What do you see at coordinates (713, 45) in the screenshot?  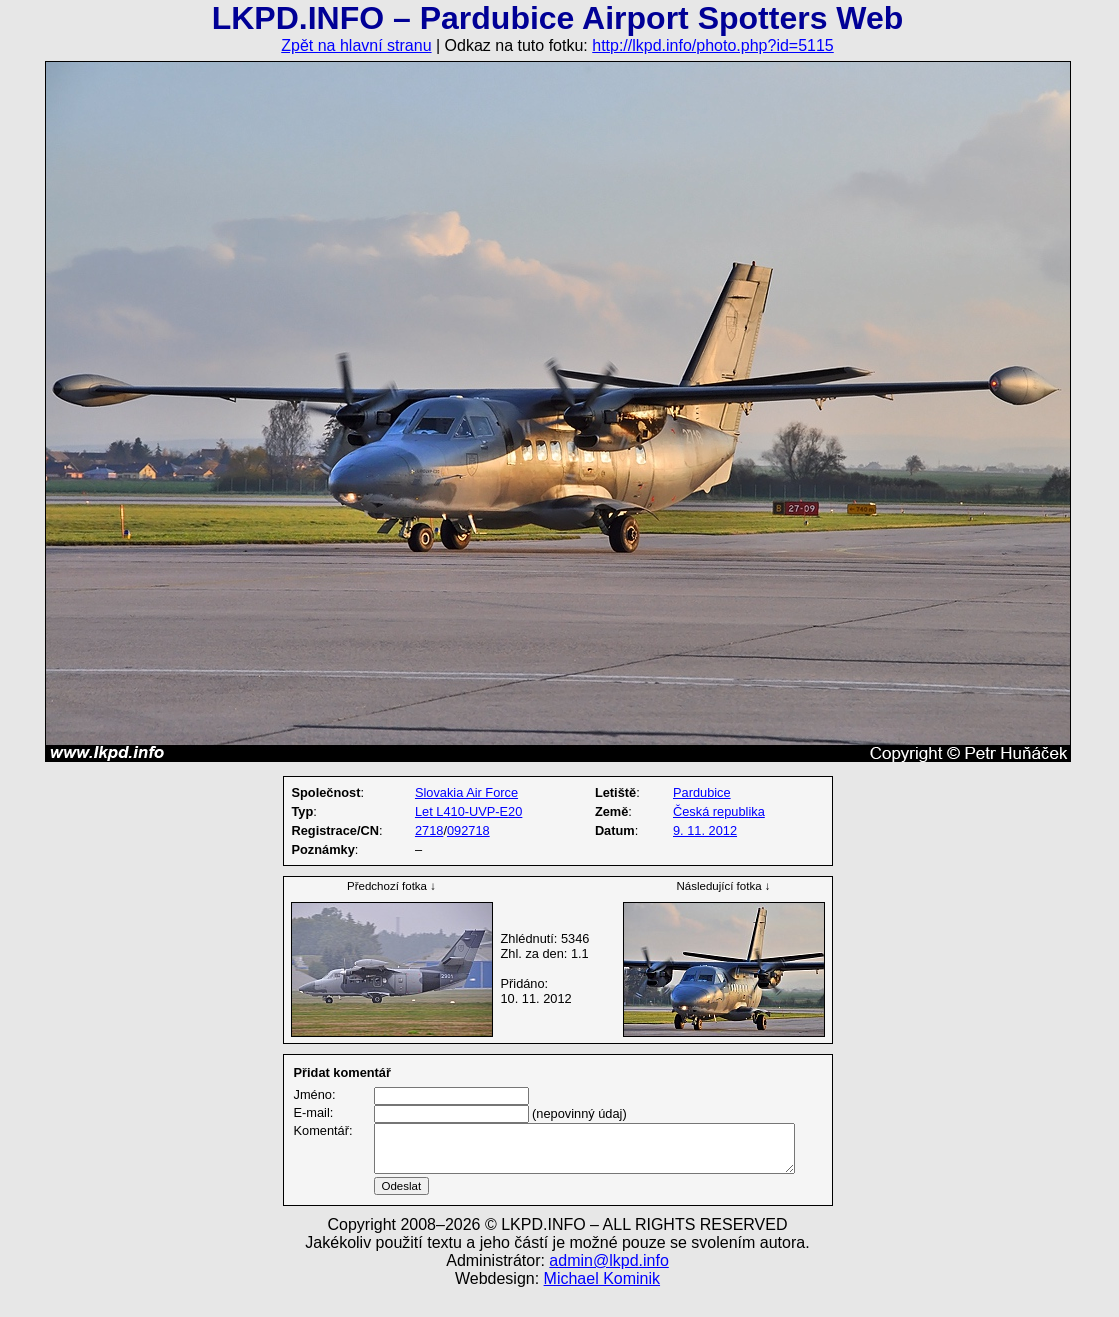 I see `http://lkpd.info/photo.php?id=5115` at bounding box center [713, 45].